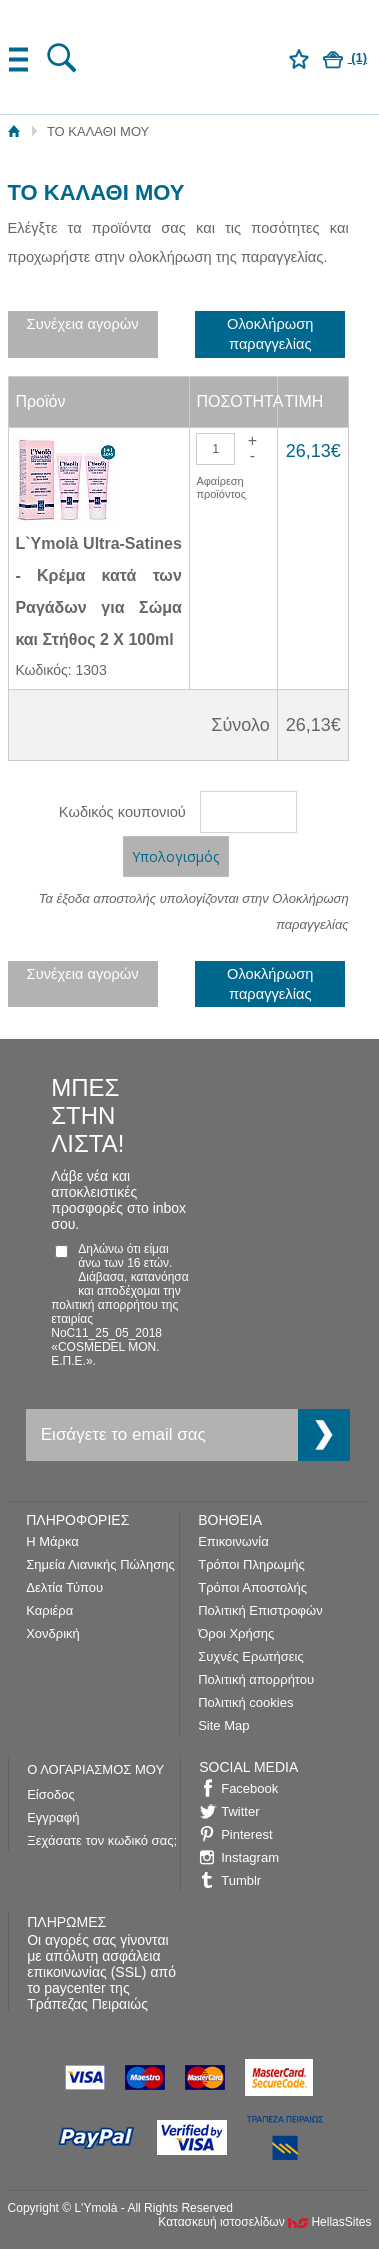 Image resolution: width=379 pixels, height=2249 pixels. What do you see at coordinates (95, 1769) in the screenshot?
I see `Ο ΛΟΓΑΡΙΑΣΜΟΣ ΜΟΥ` at bounding box center [95, 1769].